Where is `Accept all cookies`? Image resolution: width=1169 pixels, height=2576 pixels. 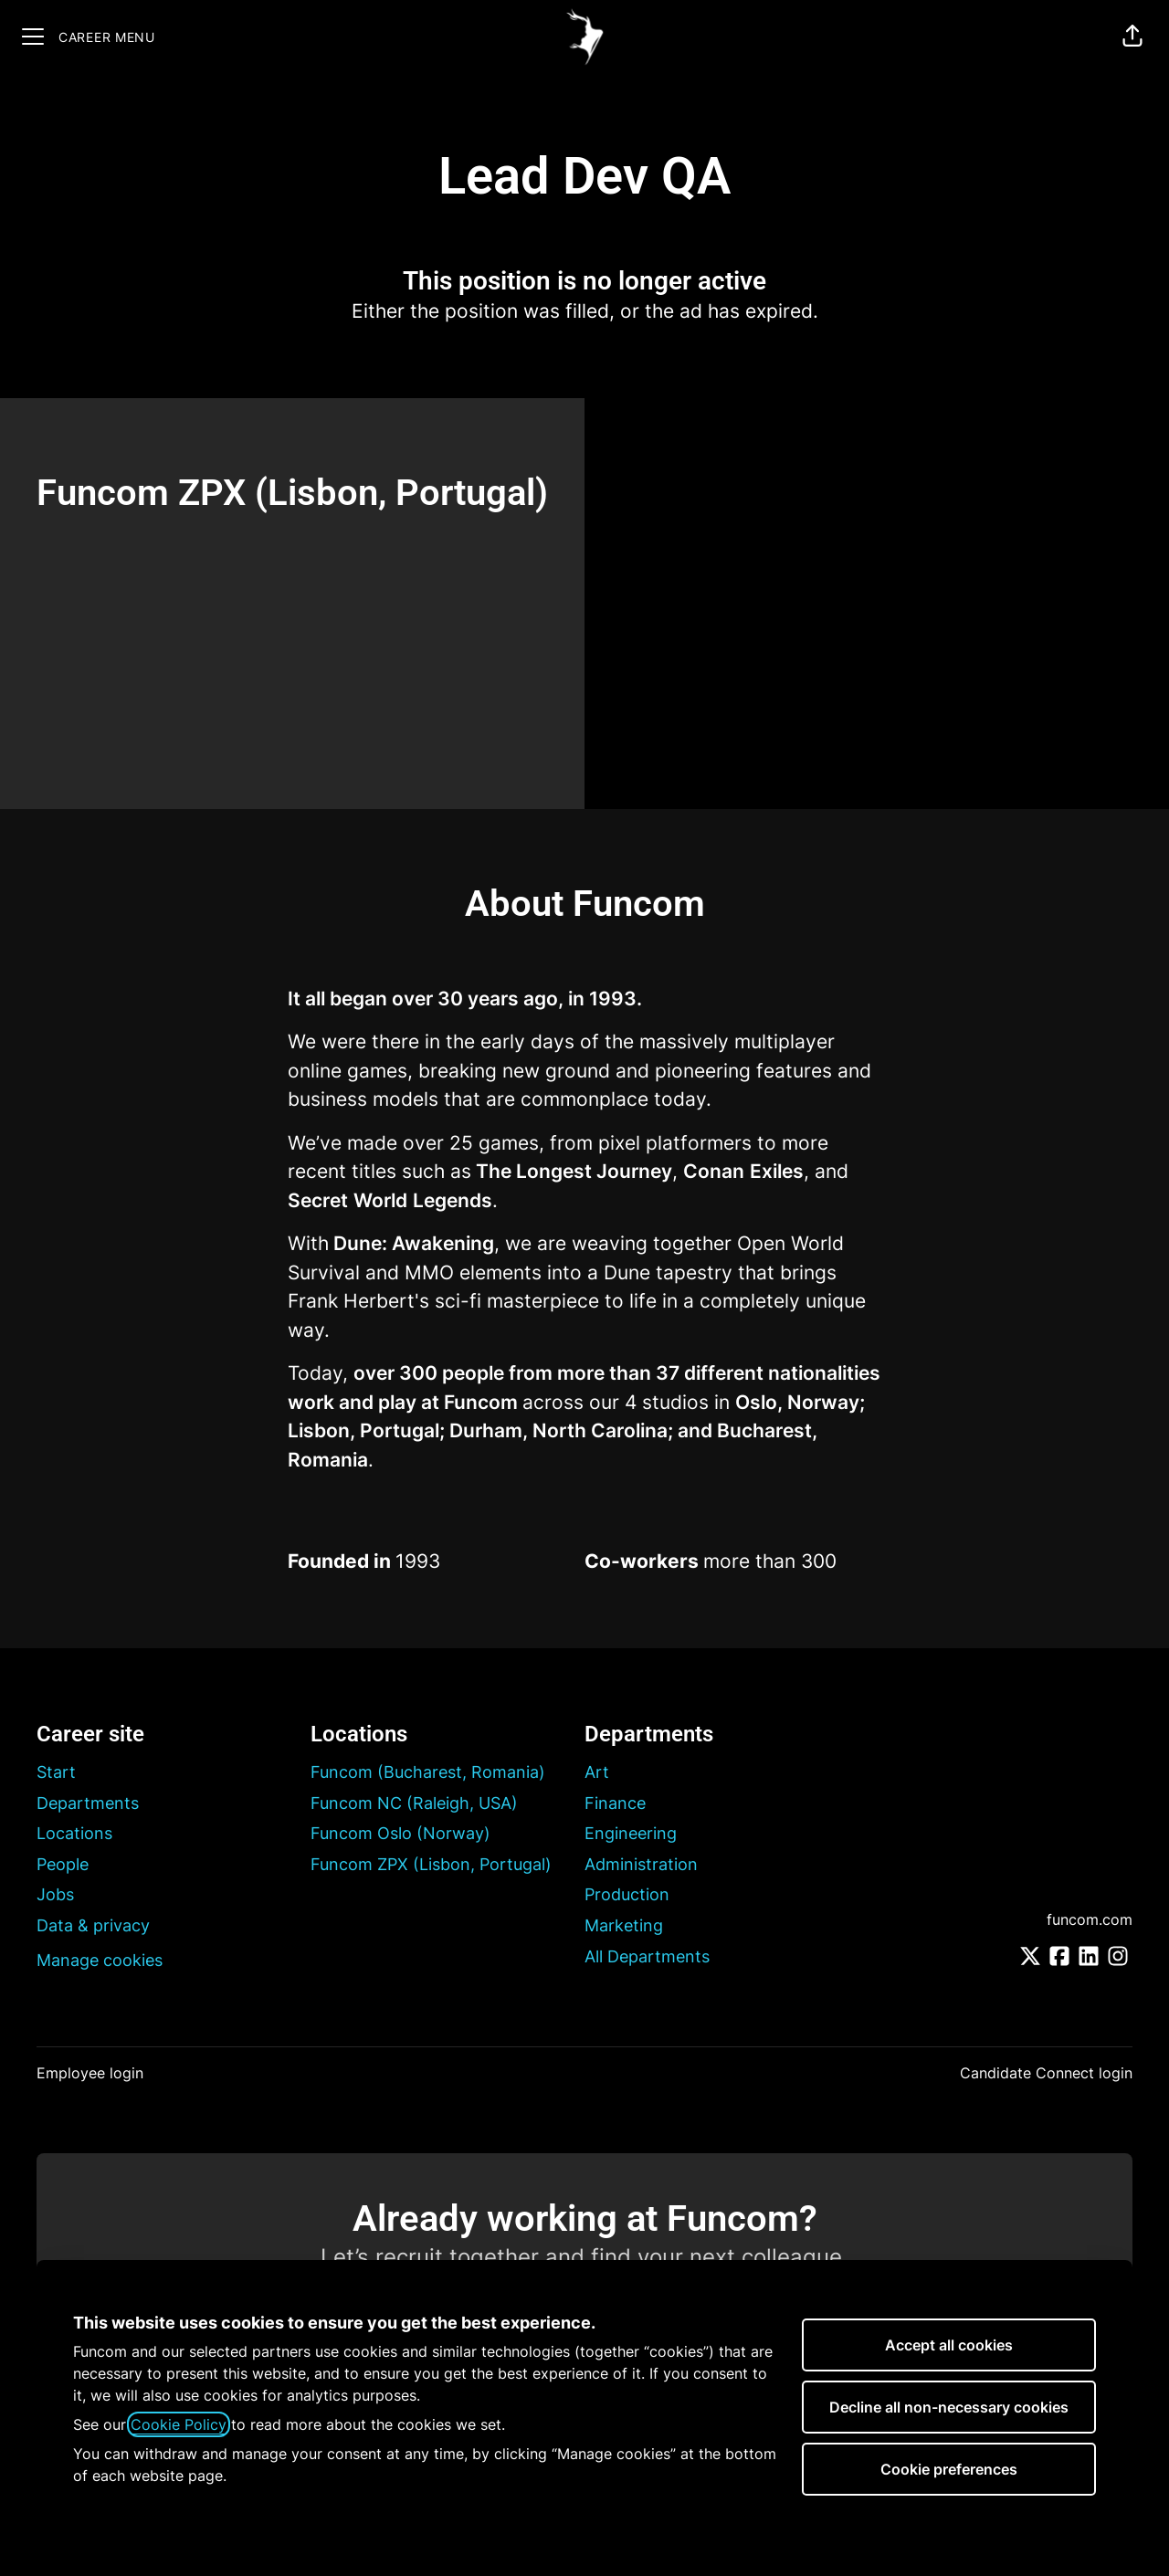
Accept all cookies is located at coordinates (949, 2345).